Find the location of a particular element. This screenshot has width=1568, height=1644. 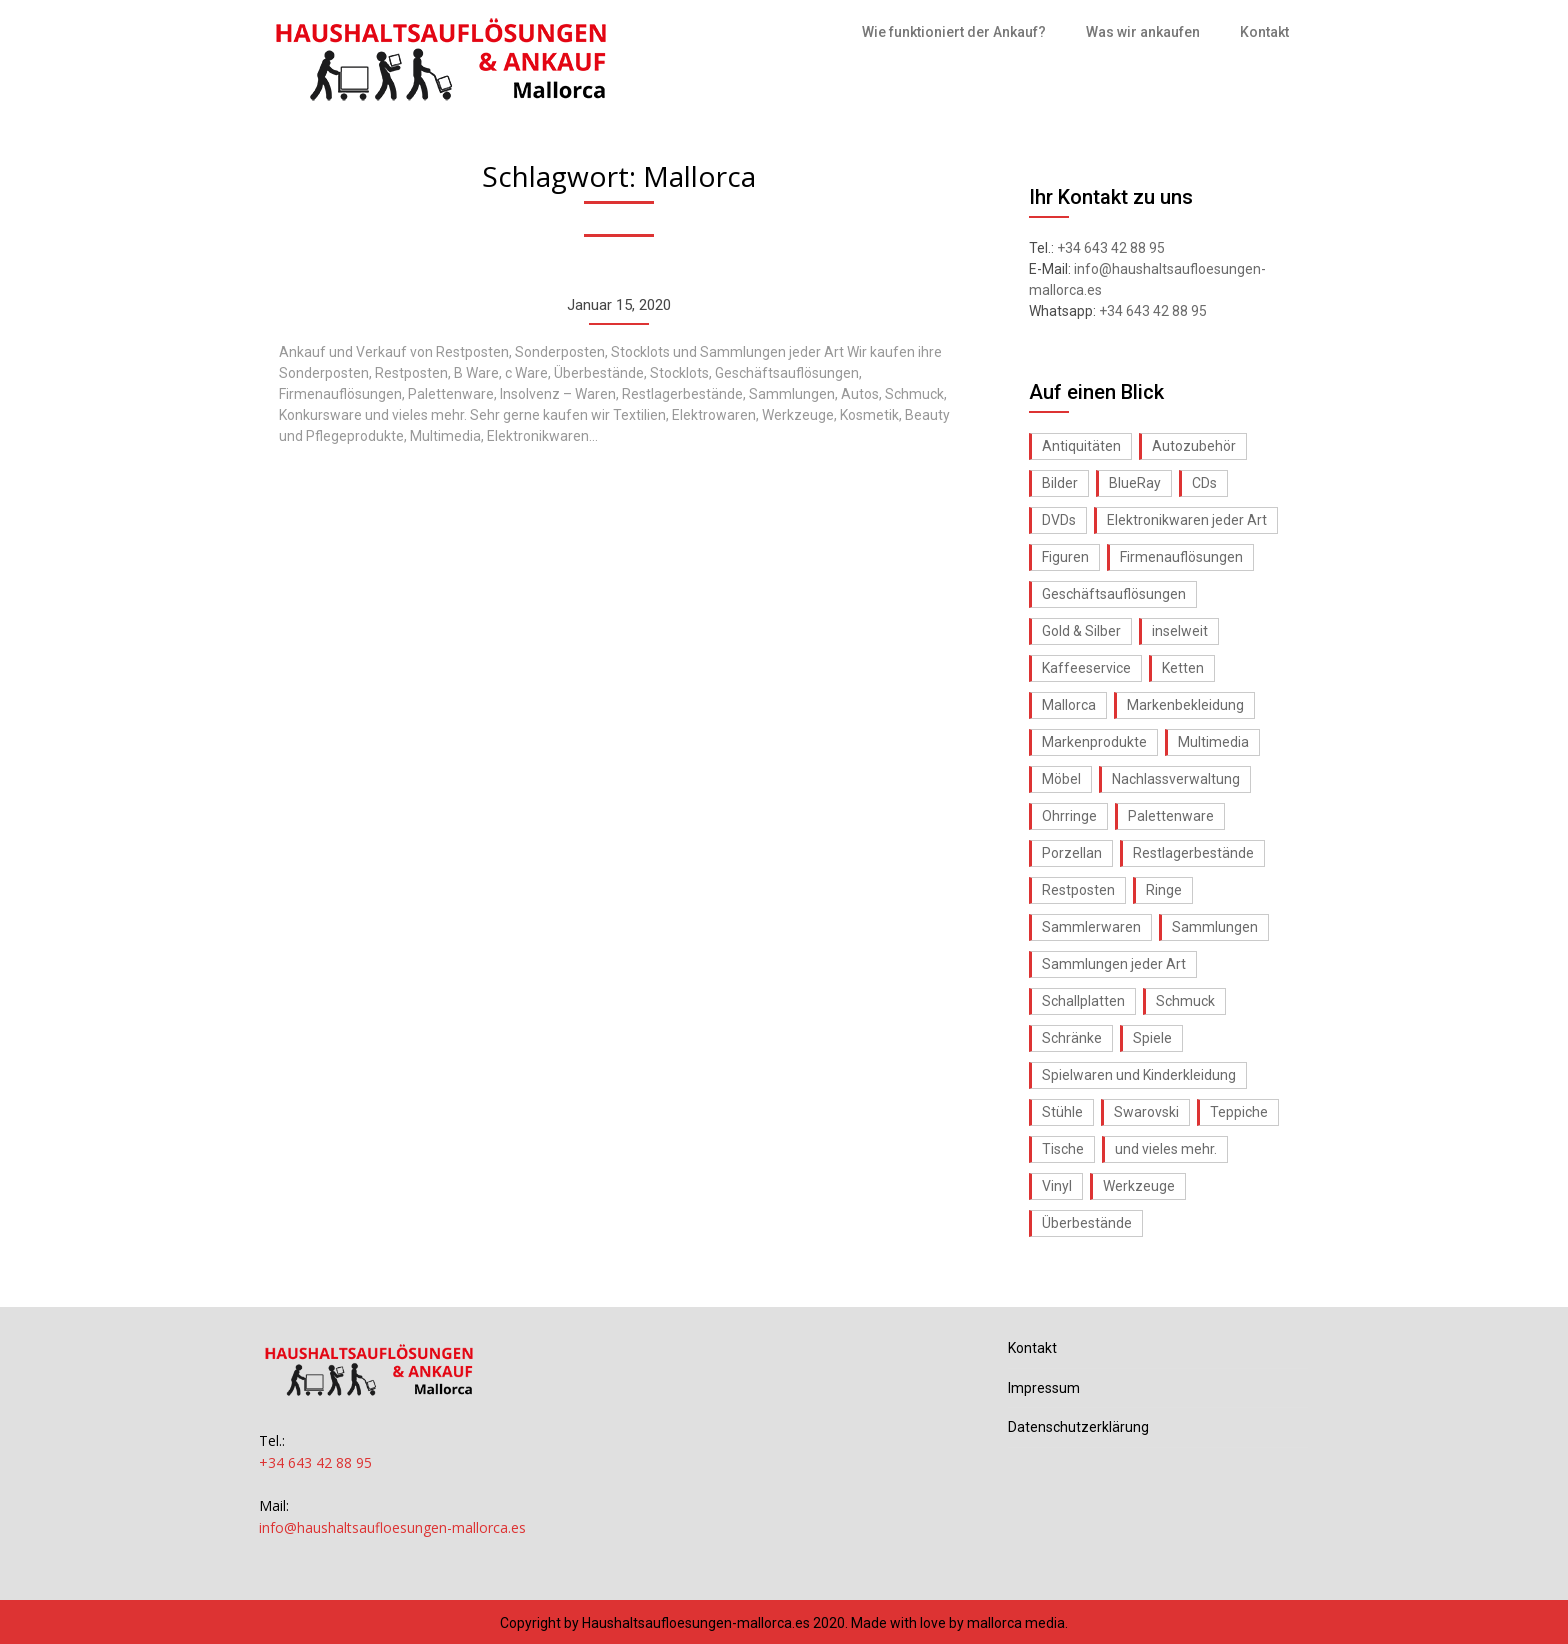

Elektronikwaren jeder Art [Elektronikwaren jeder Art (1 Eintrag)] is located at coordinates (1187, 520).